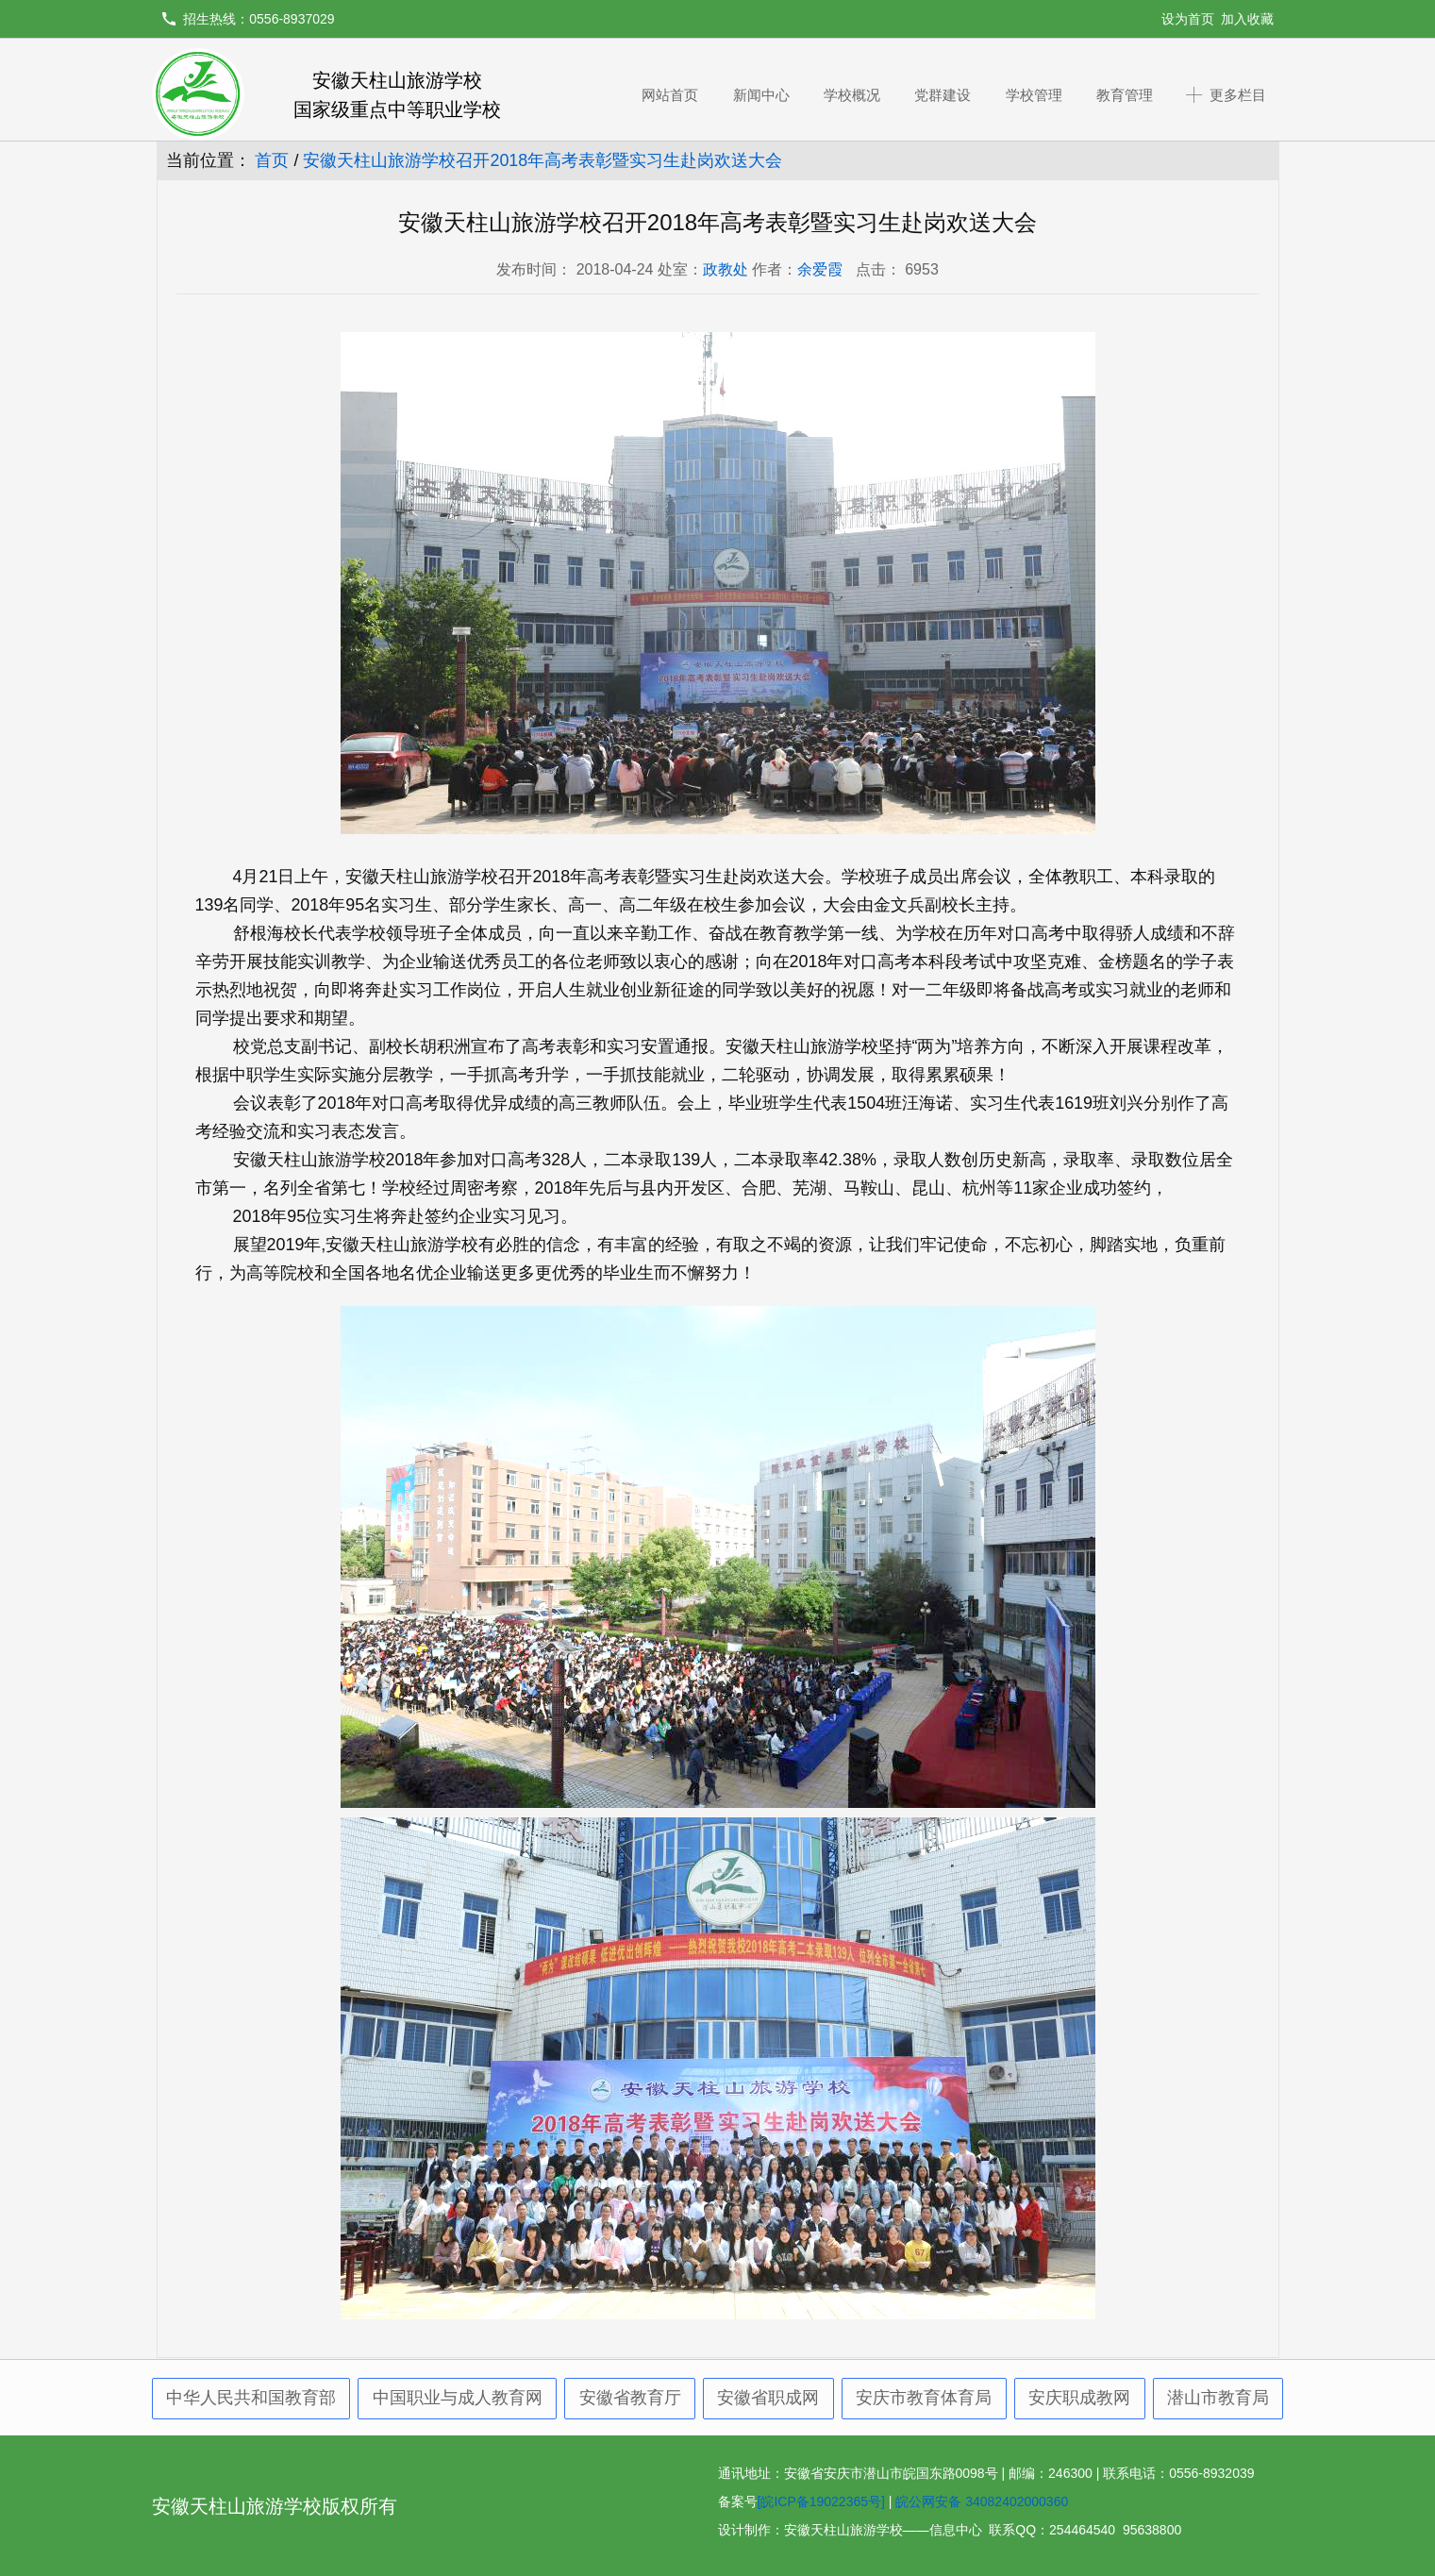 The height and width of the screenshot is (2576, 1435). What do you see at coordinates (457, 2397) in the screenshot?
I see `中国职业与成人教育网` at bounding box center [457, 2397].